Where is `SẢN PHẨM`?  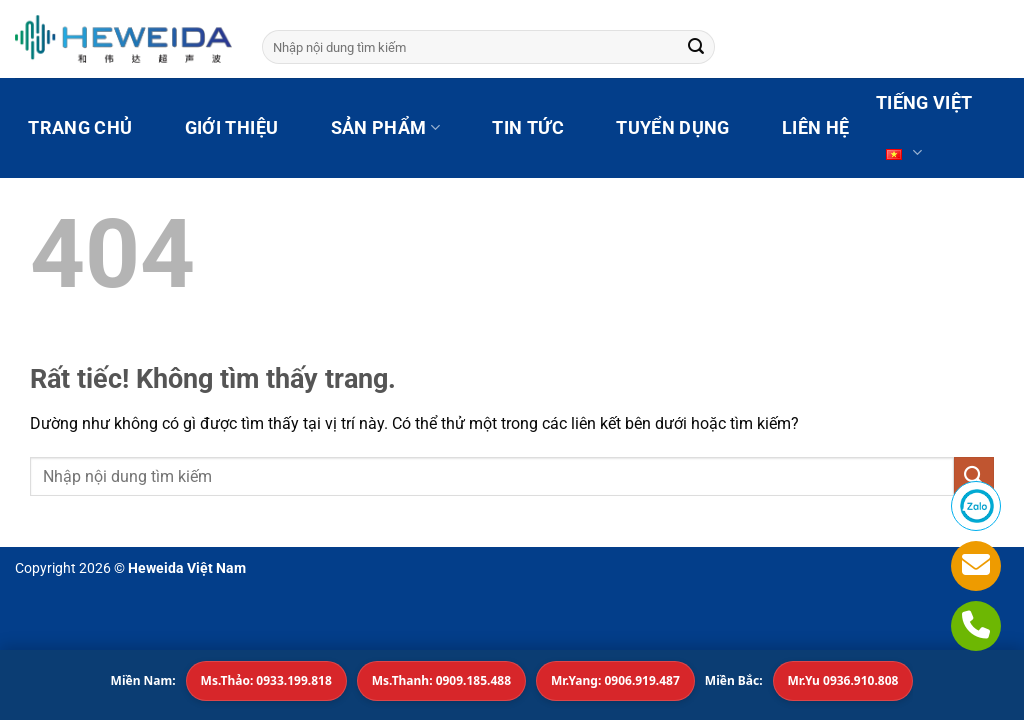
SẢN PHẨM is located at coordinates (385, 128).